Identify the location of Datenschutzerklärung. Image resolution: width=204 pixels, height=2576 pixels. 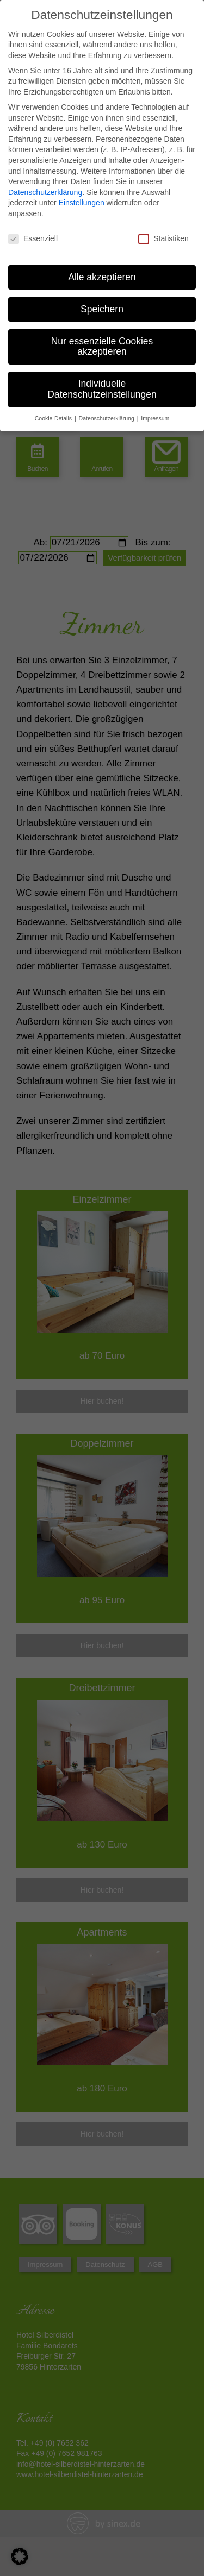
(45, 192).